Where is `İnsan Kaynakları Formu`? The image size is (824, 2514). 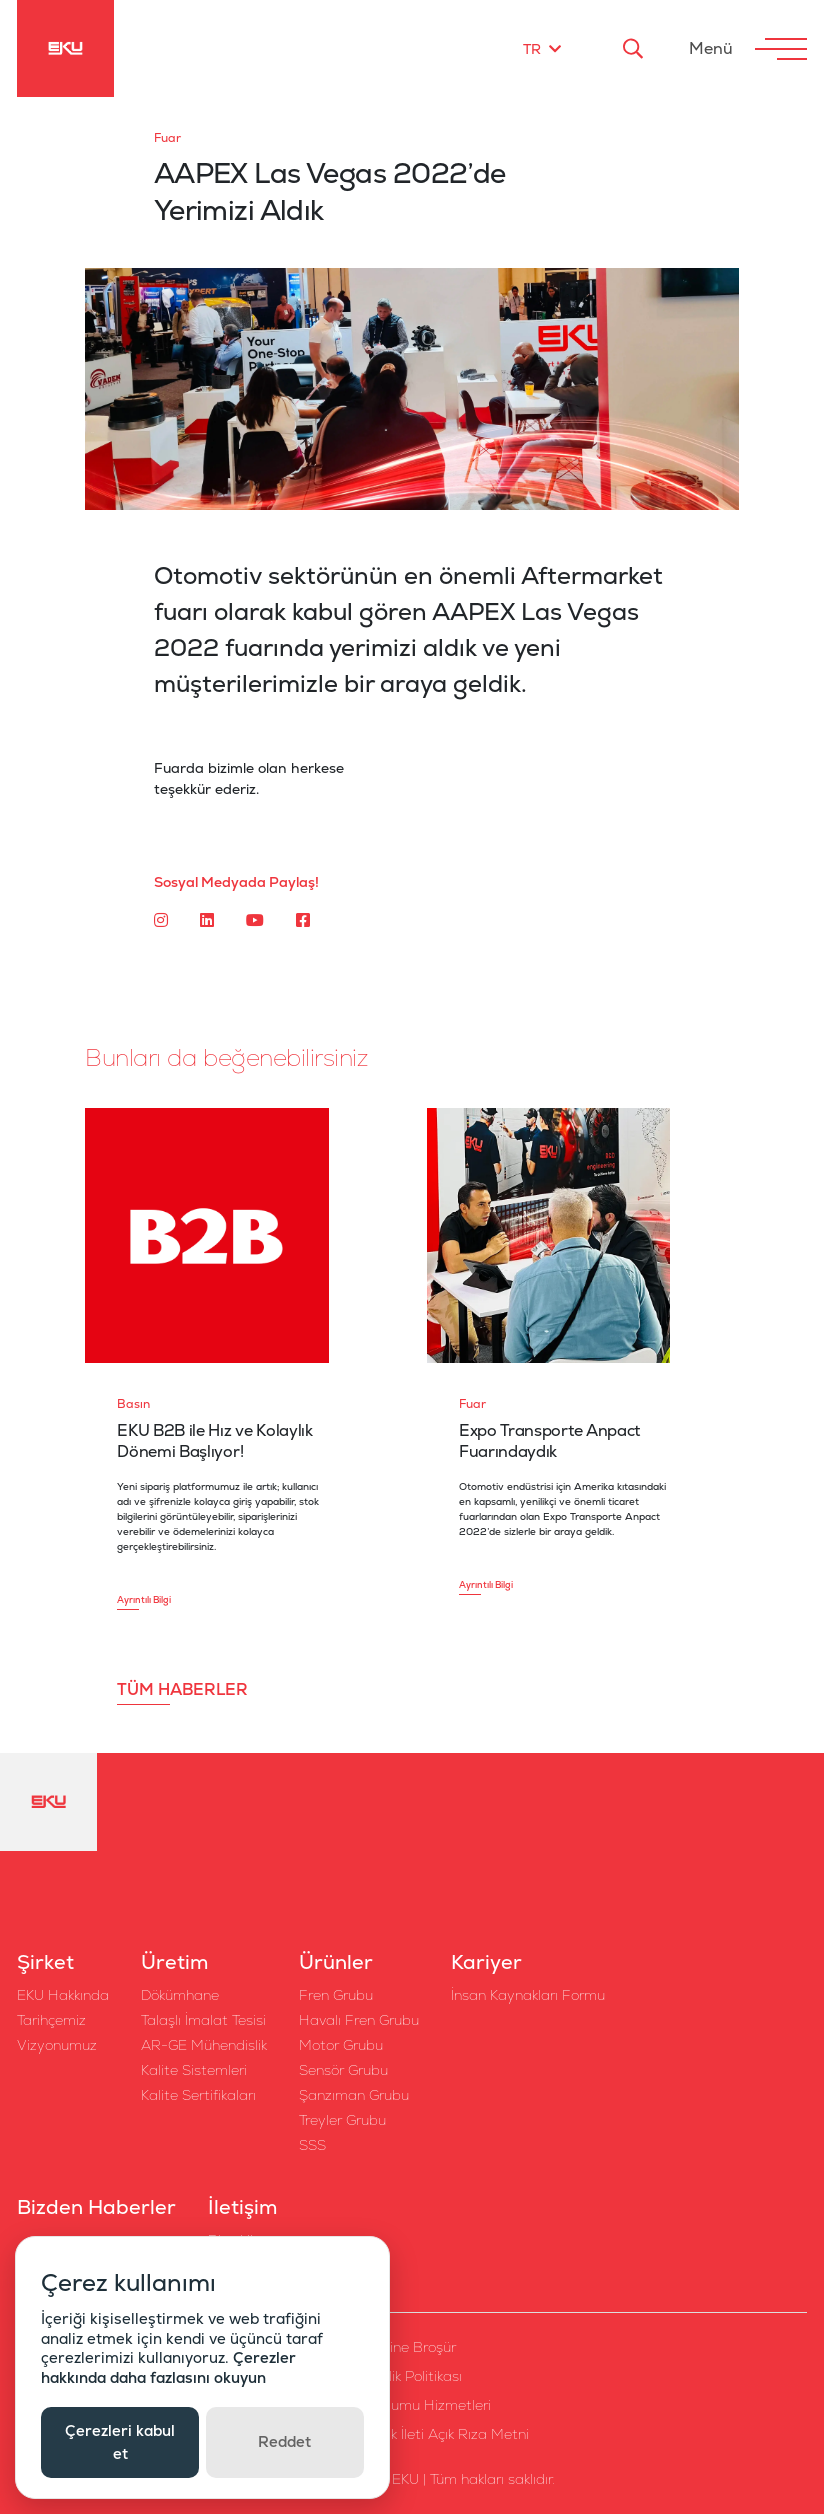
İnsan Kaynakları Formu is located at coordinates (528, 1995).